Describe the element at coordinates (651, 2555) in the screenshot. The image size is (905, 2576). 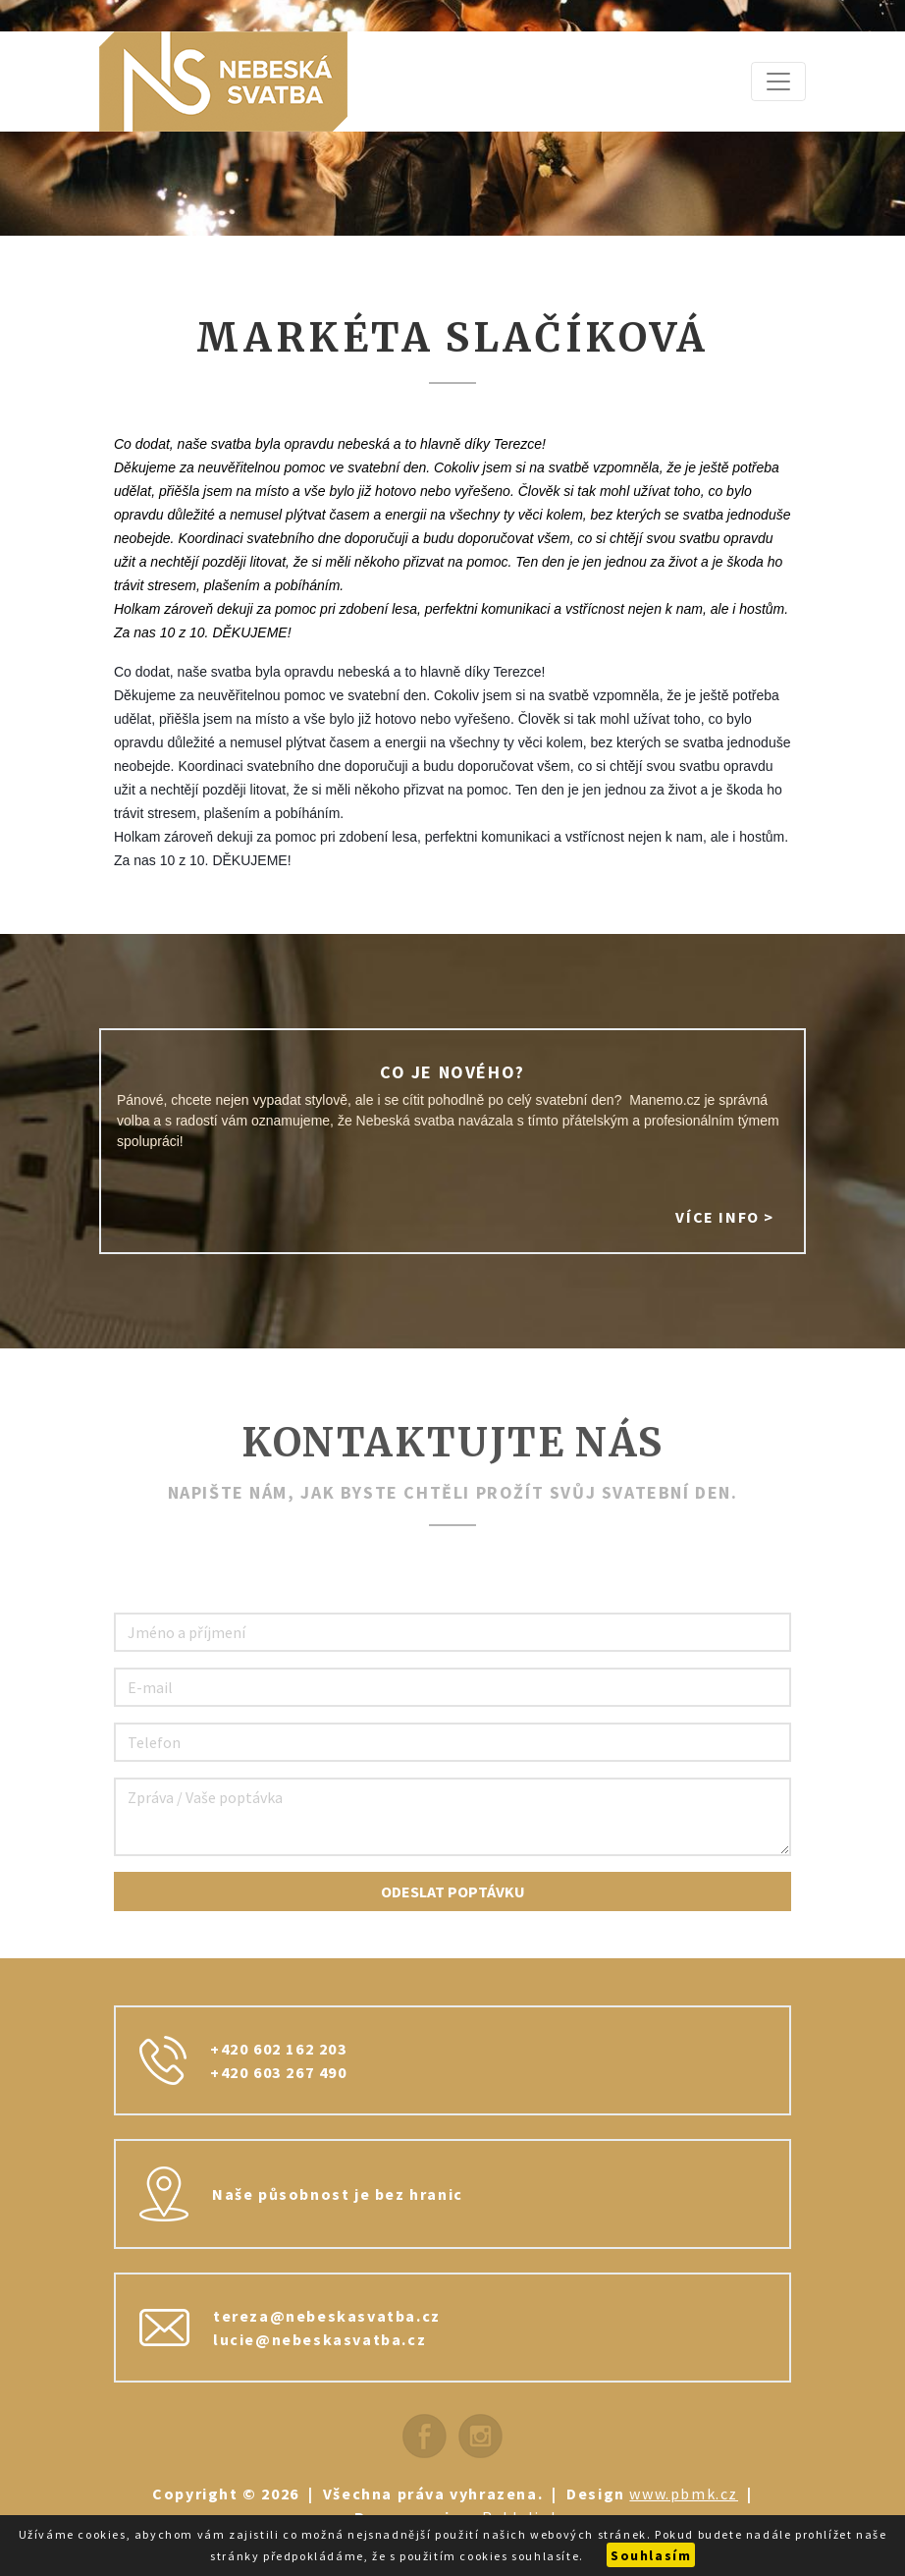
I see `Souhlasím` at that location.